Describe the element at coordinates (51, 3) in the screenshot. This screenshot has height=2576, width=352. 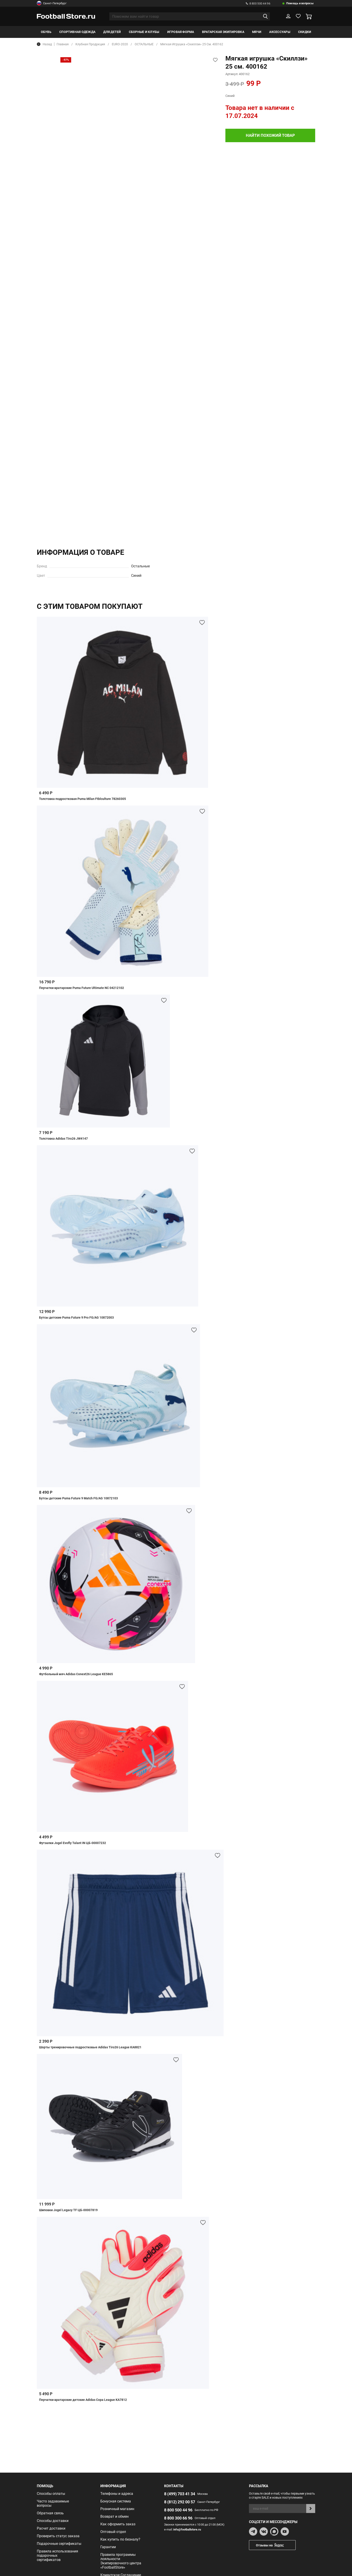
I see `Санкт-Петербург` at that location.